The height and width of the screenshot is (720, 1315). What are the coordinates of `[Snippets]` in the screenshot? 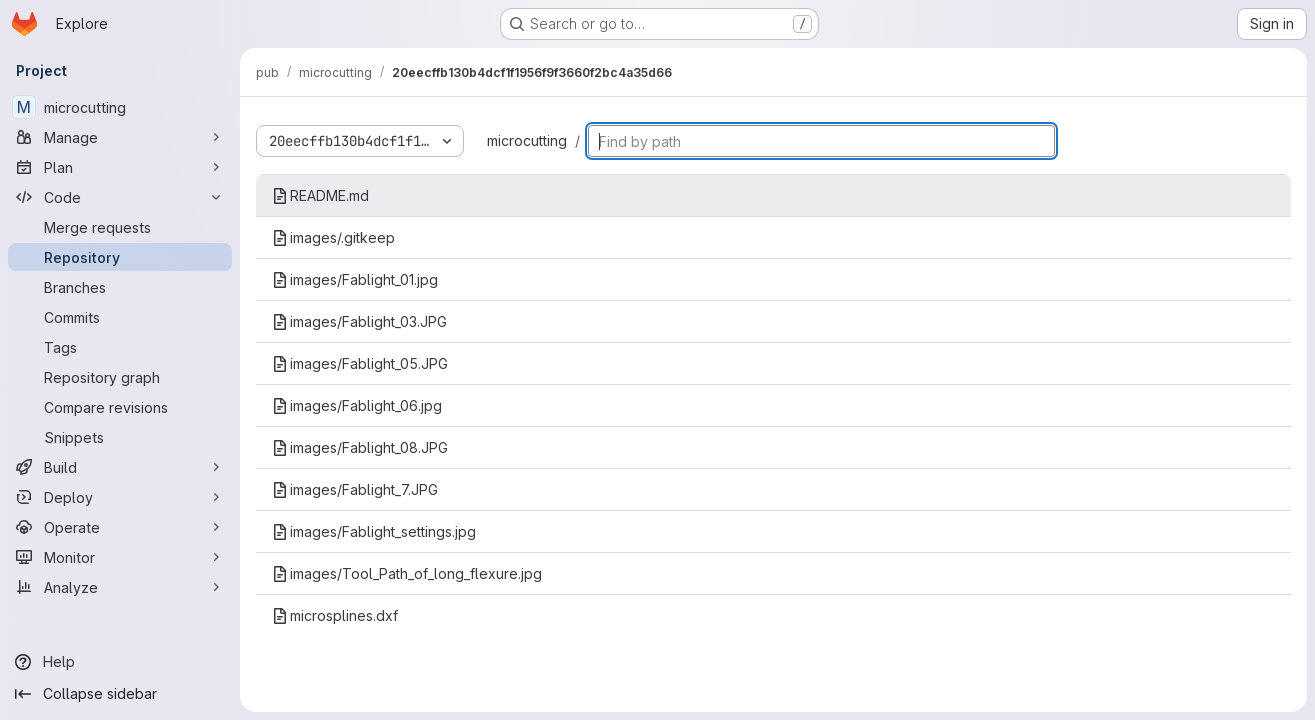 It's located at (120, 437).